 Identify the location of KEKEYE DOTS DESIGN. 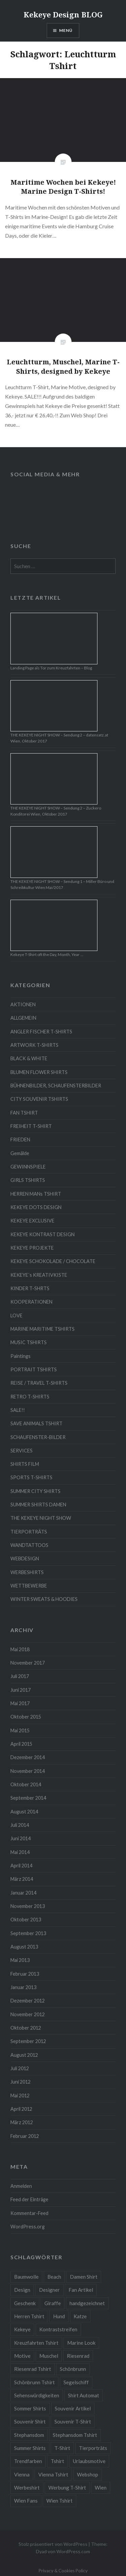
(35, 1207).